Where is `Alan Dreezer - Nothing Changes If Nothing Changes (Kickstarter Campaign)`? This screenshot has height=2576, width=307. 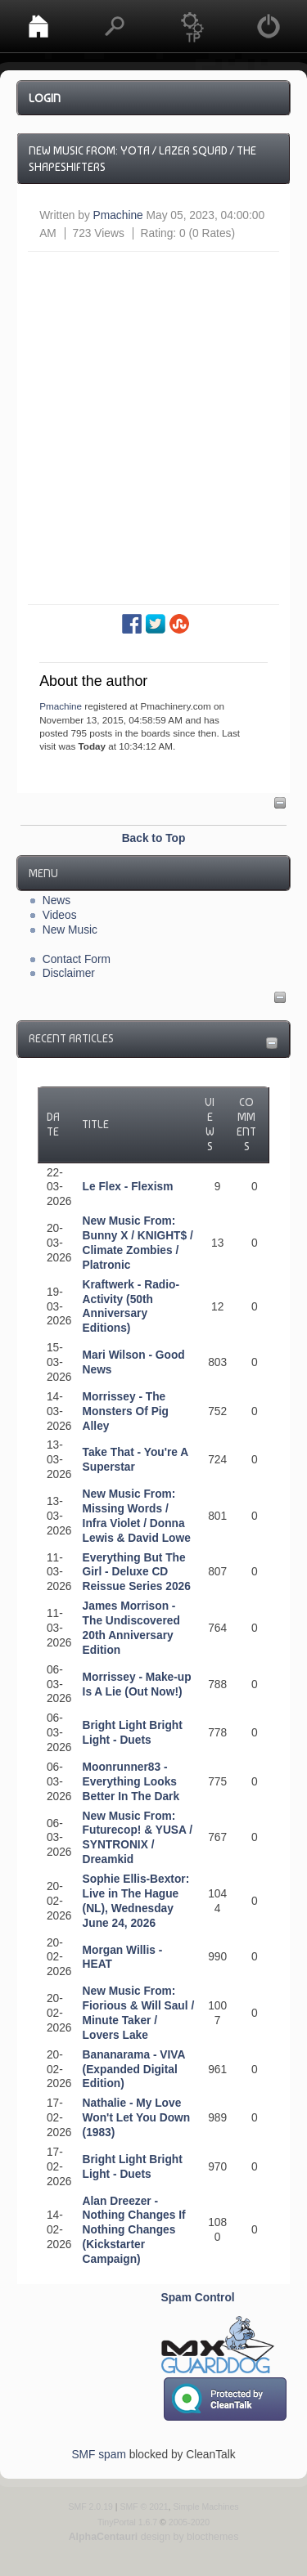 Alan Dreezer - Nothing Changes If Nothing Changes (Kickstarter Campaign) is located at coordinates (134, 2230).